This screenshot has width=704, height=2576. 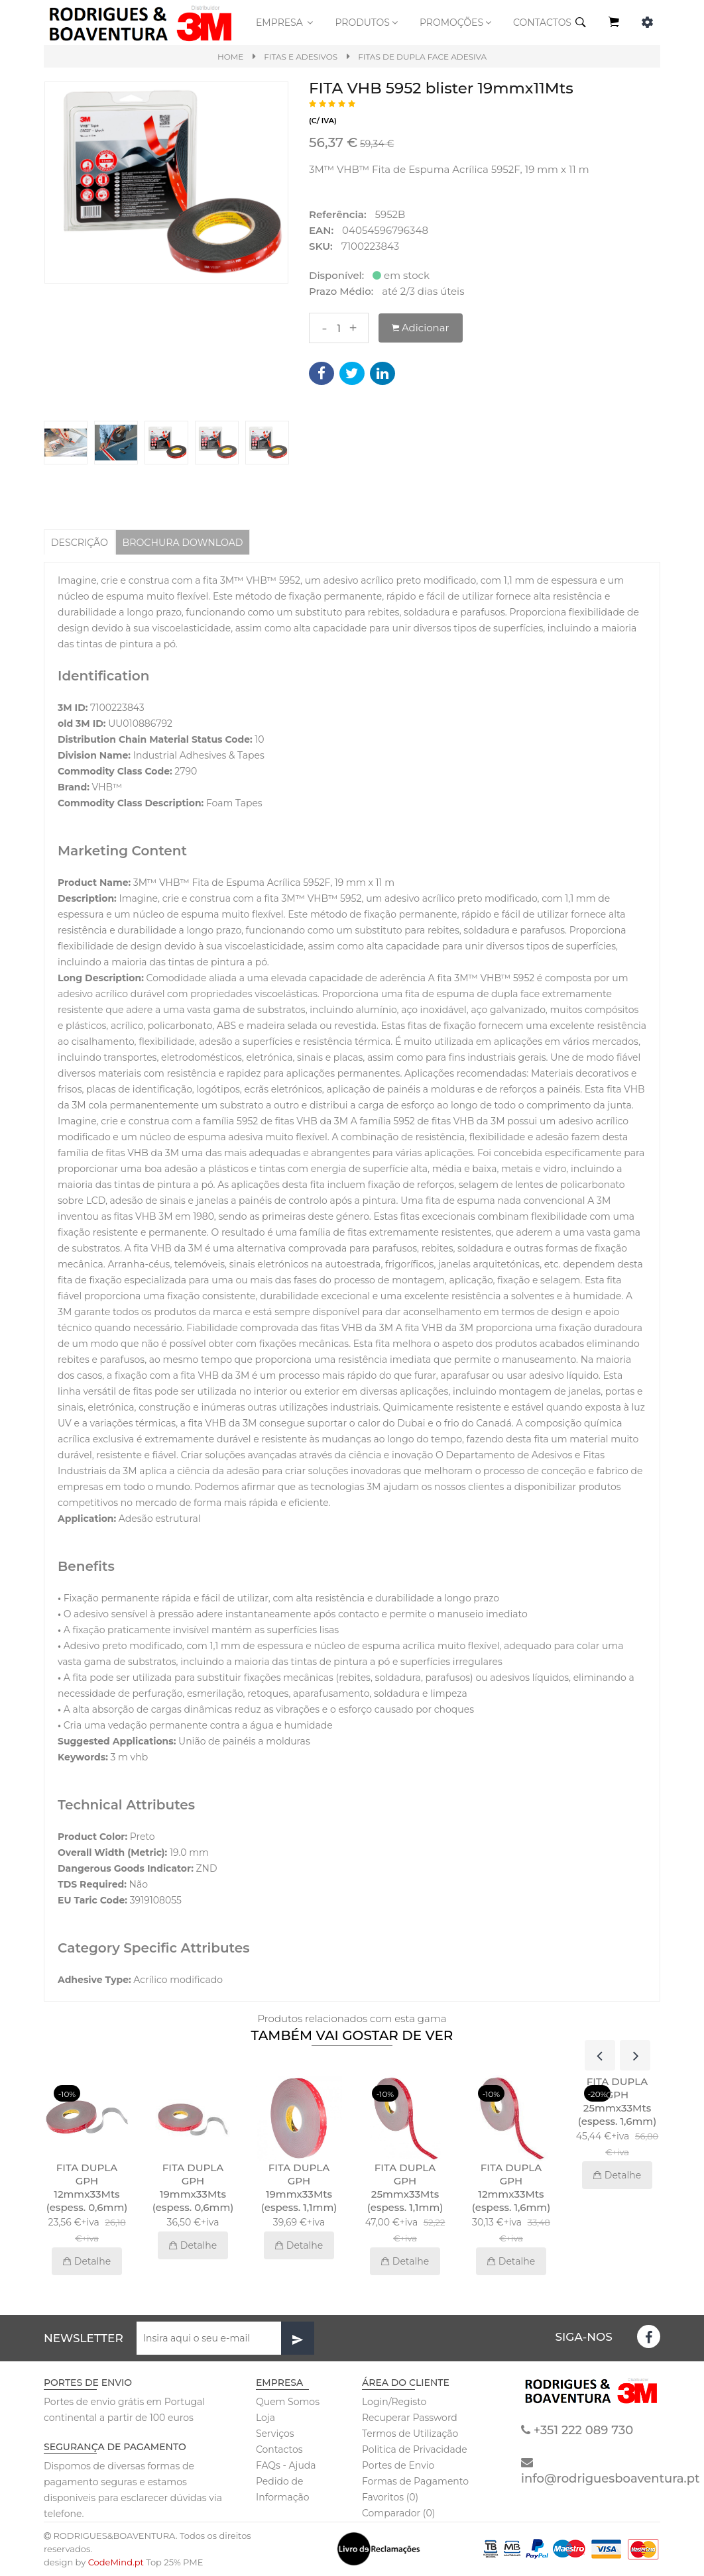 What do you see at coordinates (116, 2562) in the screenshot?
I see `CodeMind.pt` at bounding box center [116, 2562].